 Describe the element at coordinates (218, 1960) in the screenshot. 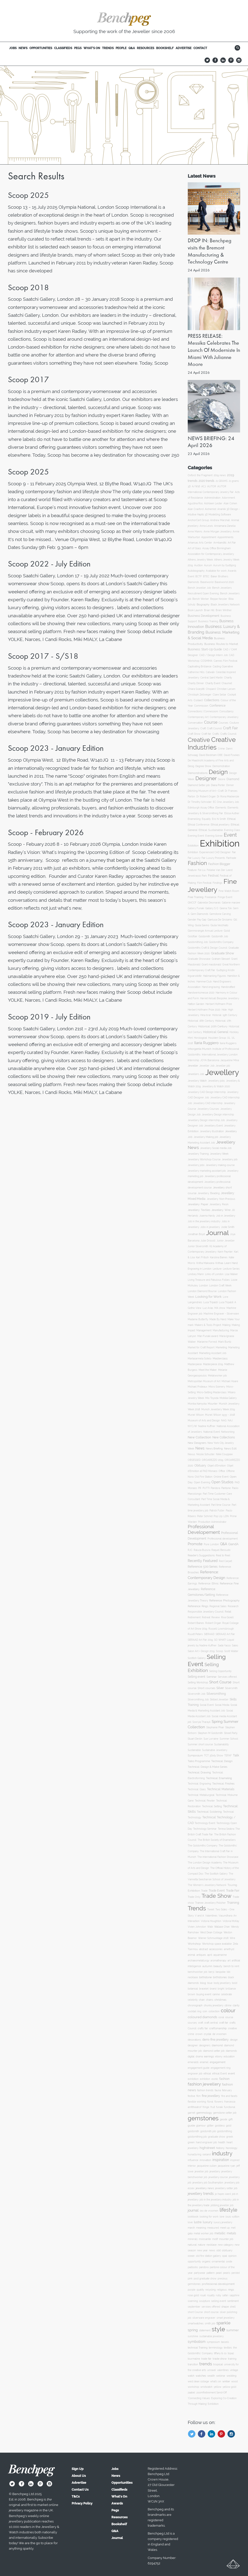

I see `aromatherapy` at that location.